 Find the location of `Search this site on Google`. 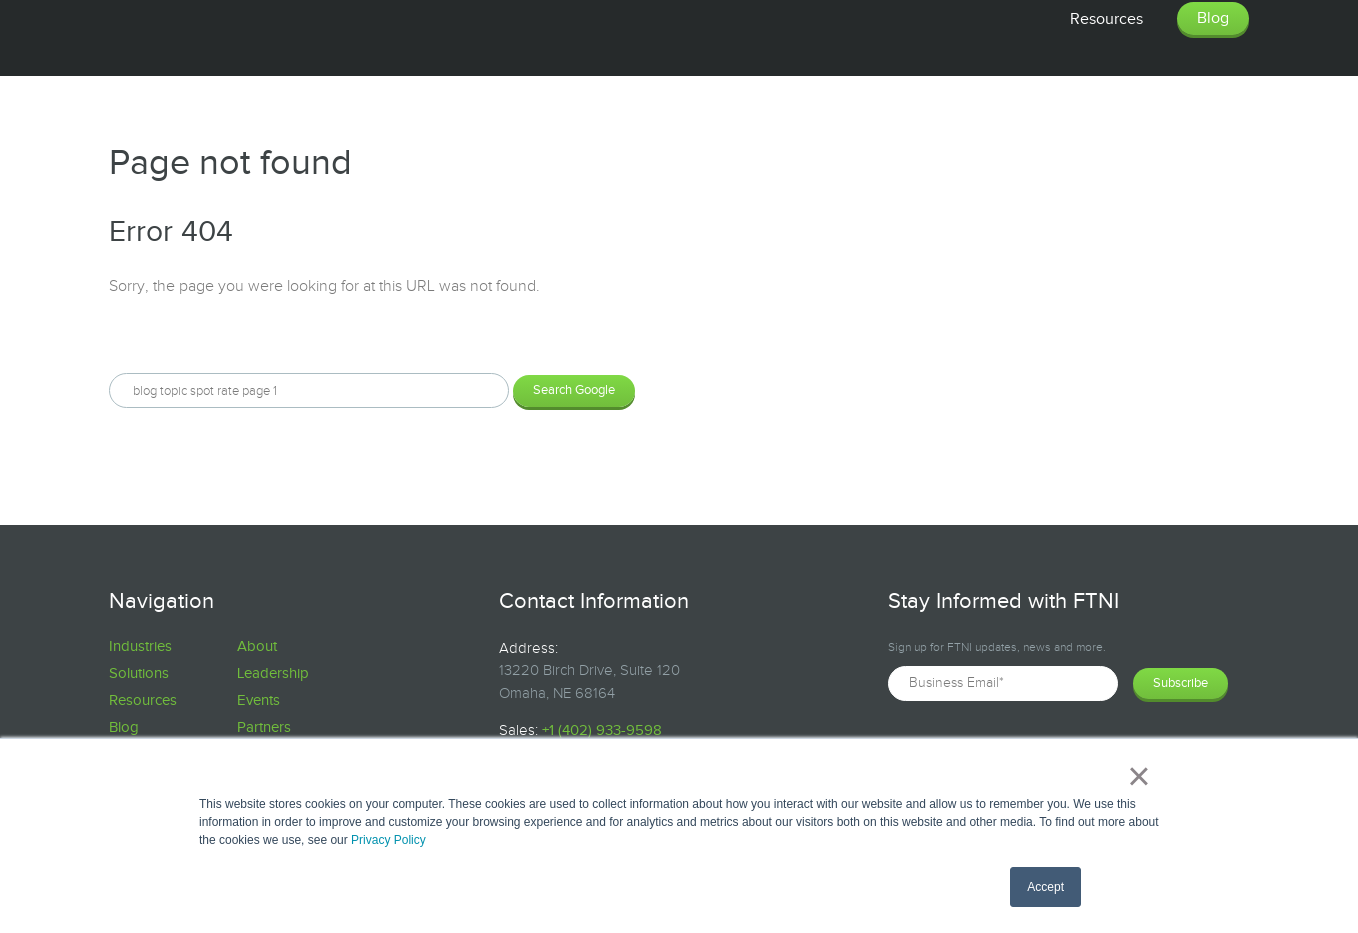

Search this site on Google is located at coordinates (199, 339).